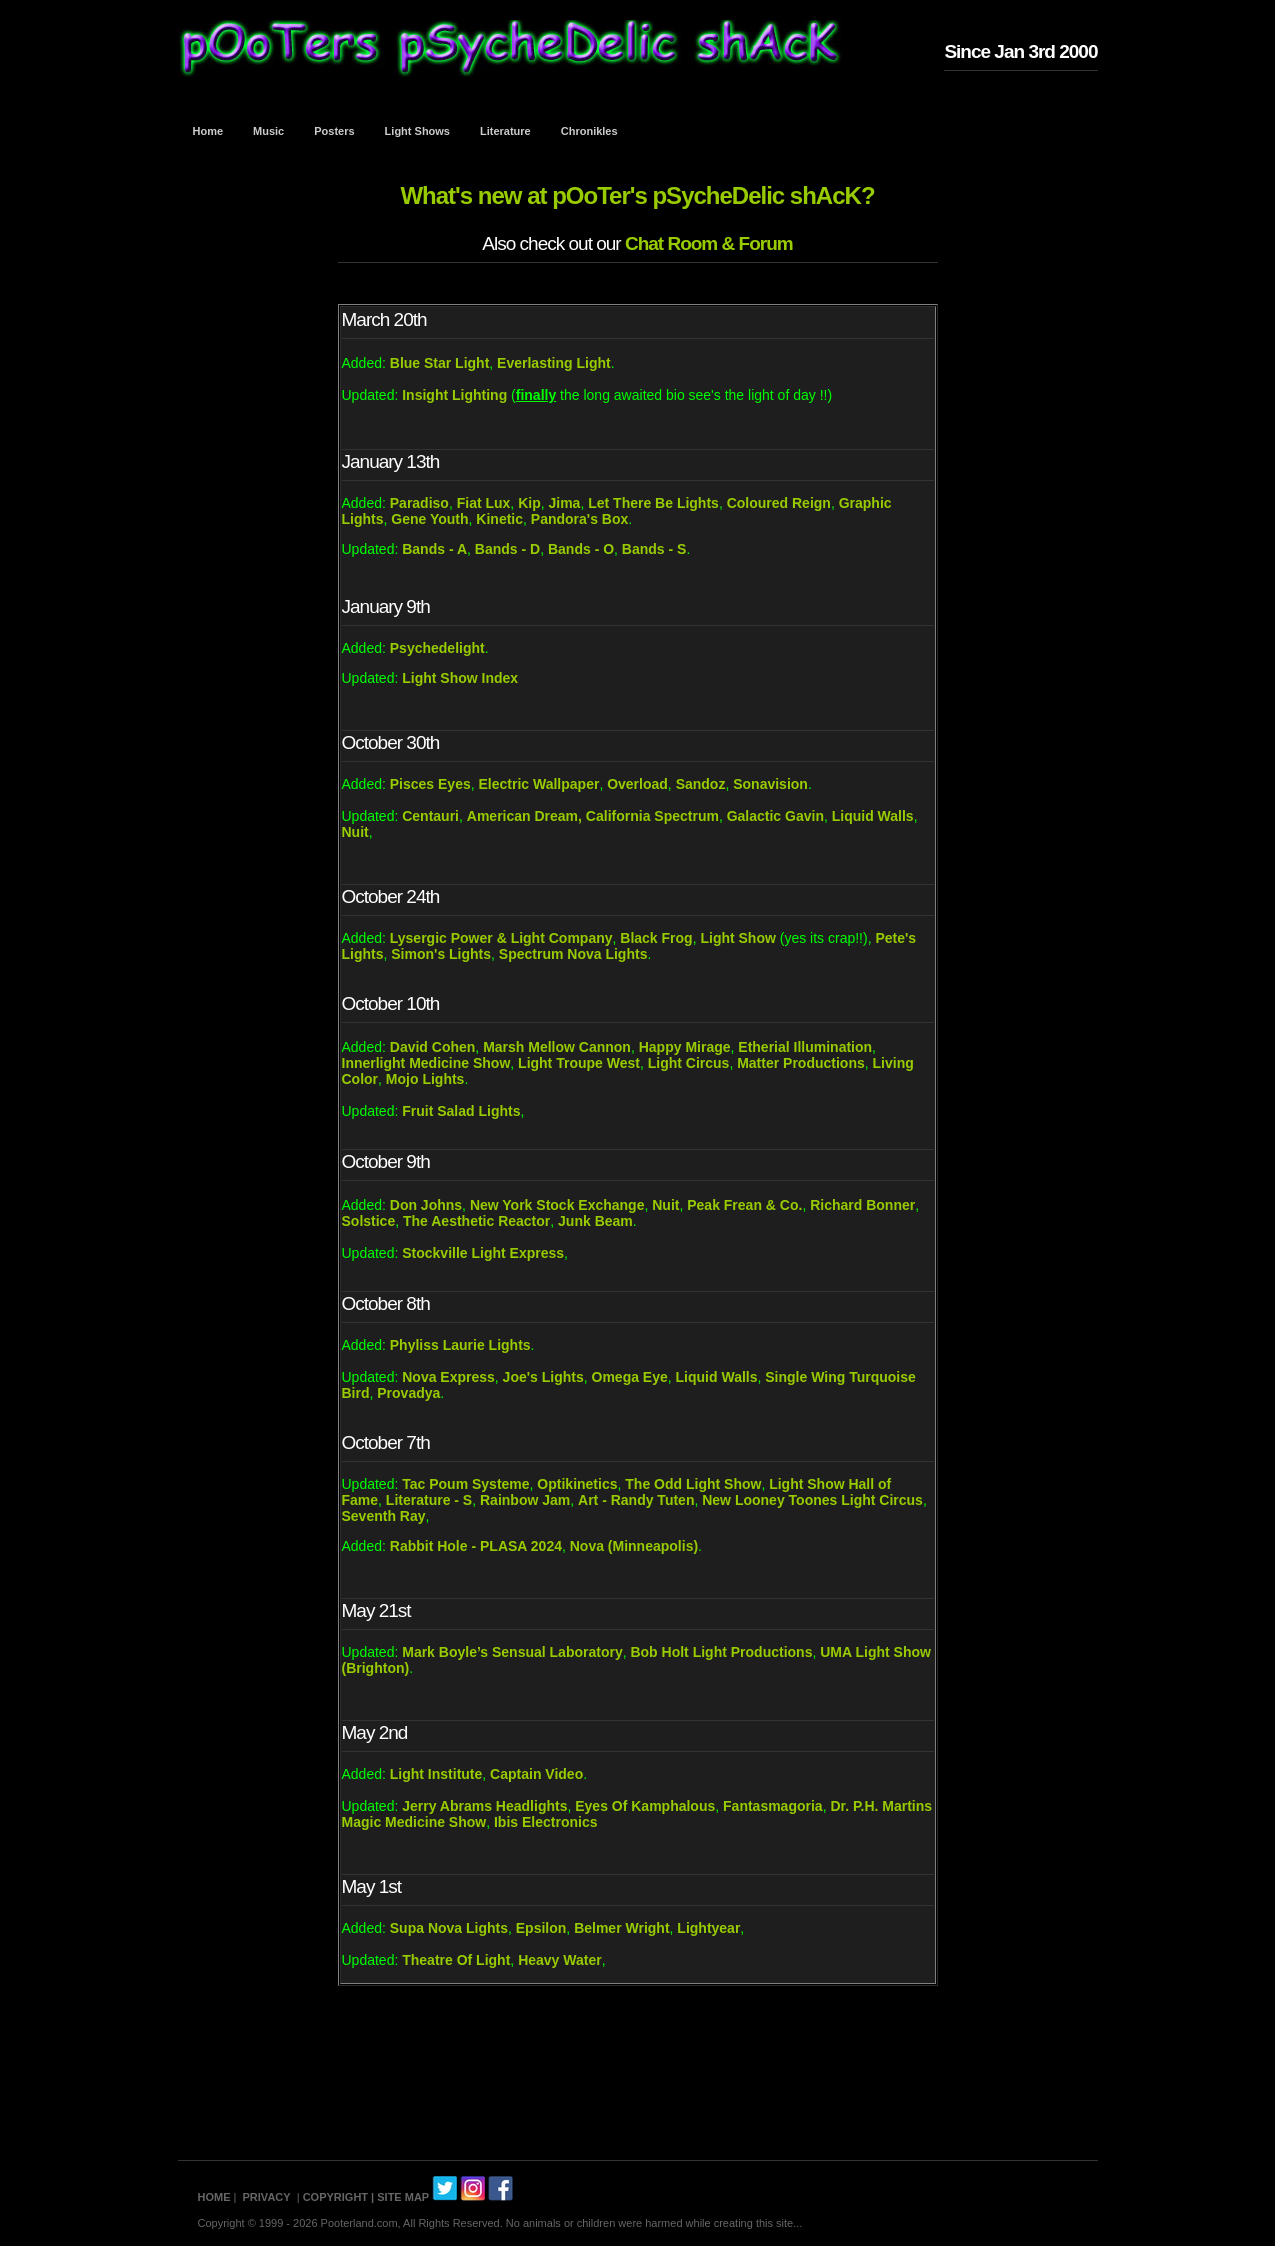 The width and height of the screenshot is (1275, 2246). What do you see at coordinates (484, 1806) in the screenshot?
I see `Jerry Abrams Headlights` at bounding box center [484, 1806].